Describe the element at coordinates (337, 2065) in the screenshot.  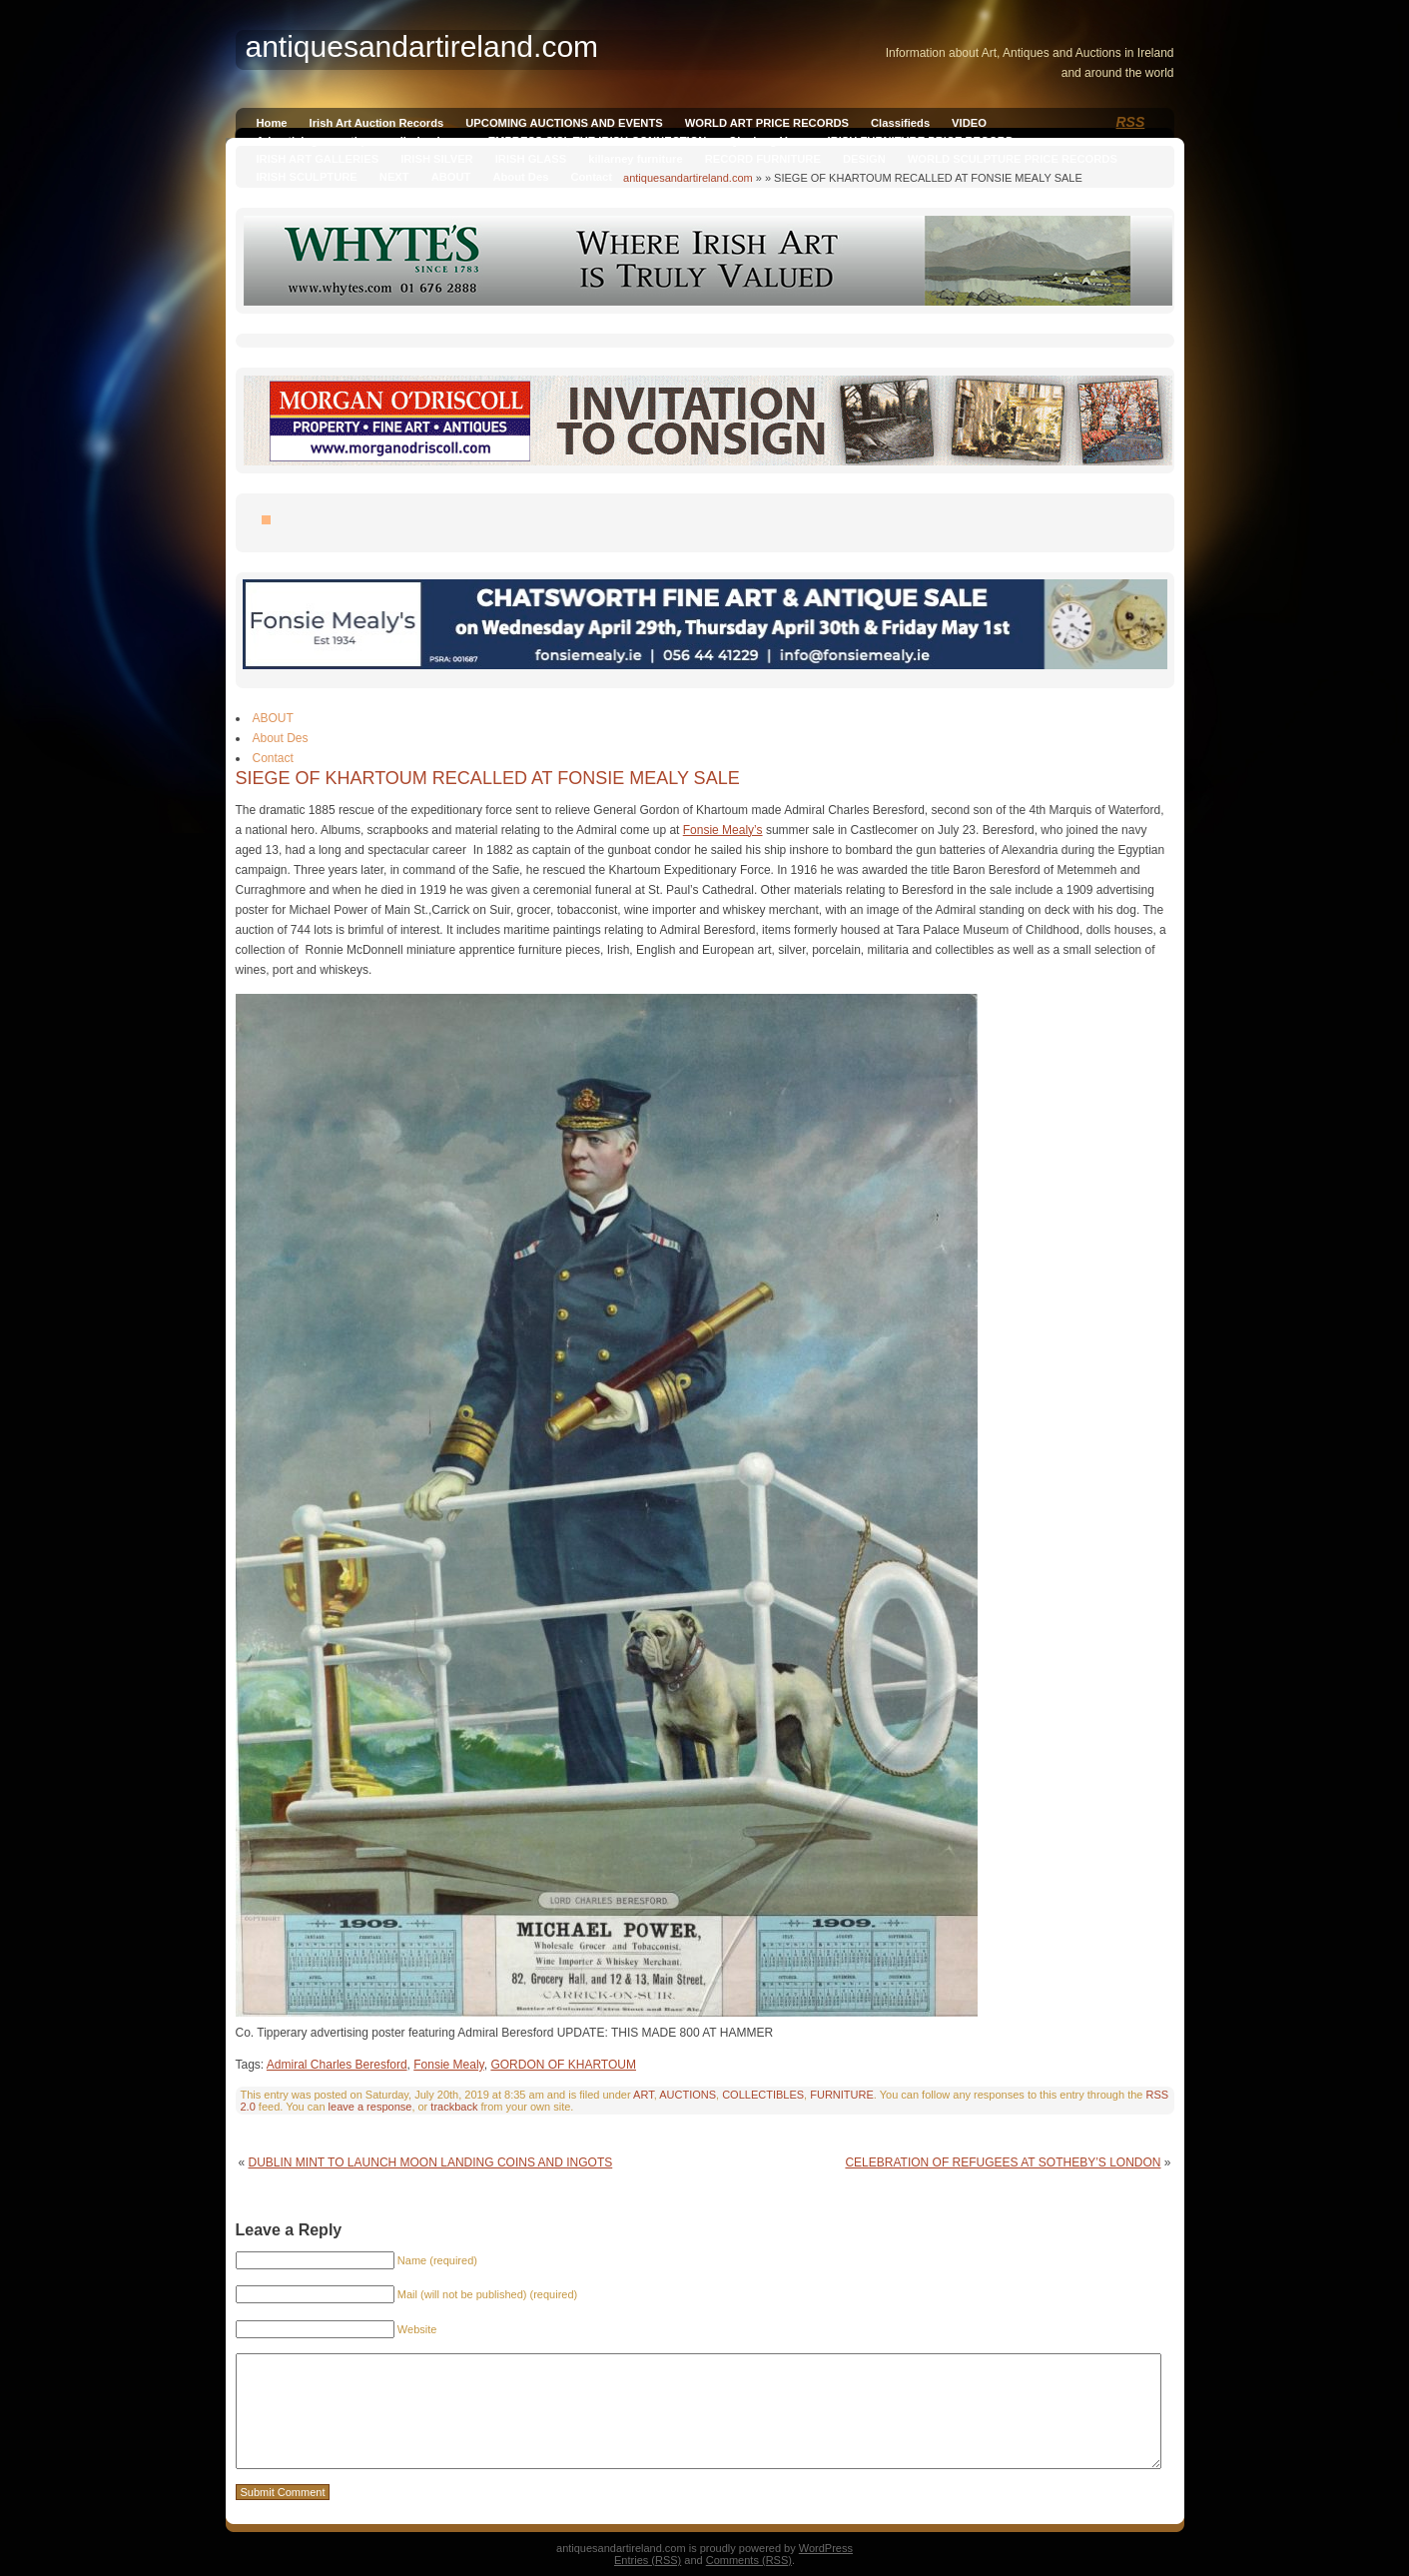
I see `Admiral Charles Beresford` at that location.